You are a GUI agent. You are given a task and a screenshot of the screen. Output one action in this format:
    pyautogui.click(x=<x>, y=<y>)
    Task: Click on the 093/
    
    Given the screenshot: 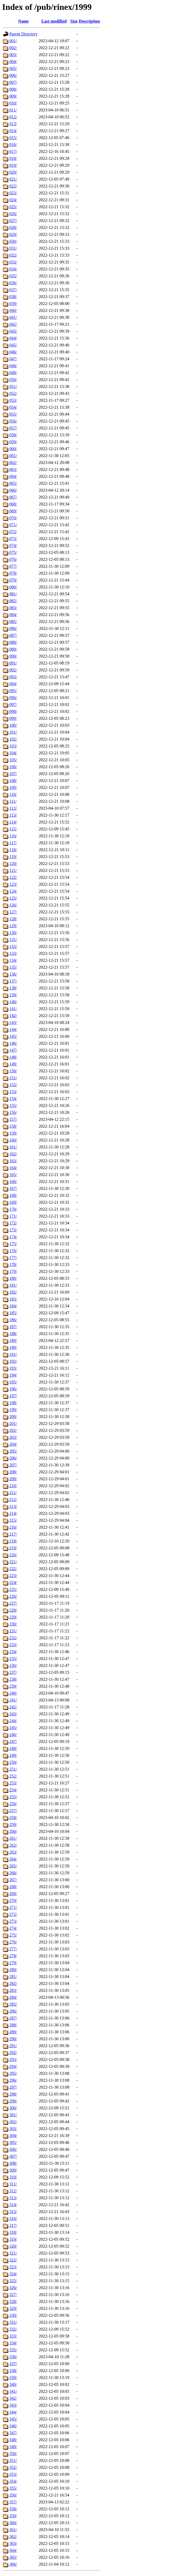 What is the action you would take?
    pyautogui.click(x=13, y=677)
    